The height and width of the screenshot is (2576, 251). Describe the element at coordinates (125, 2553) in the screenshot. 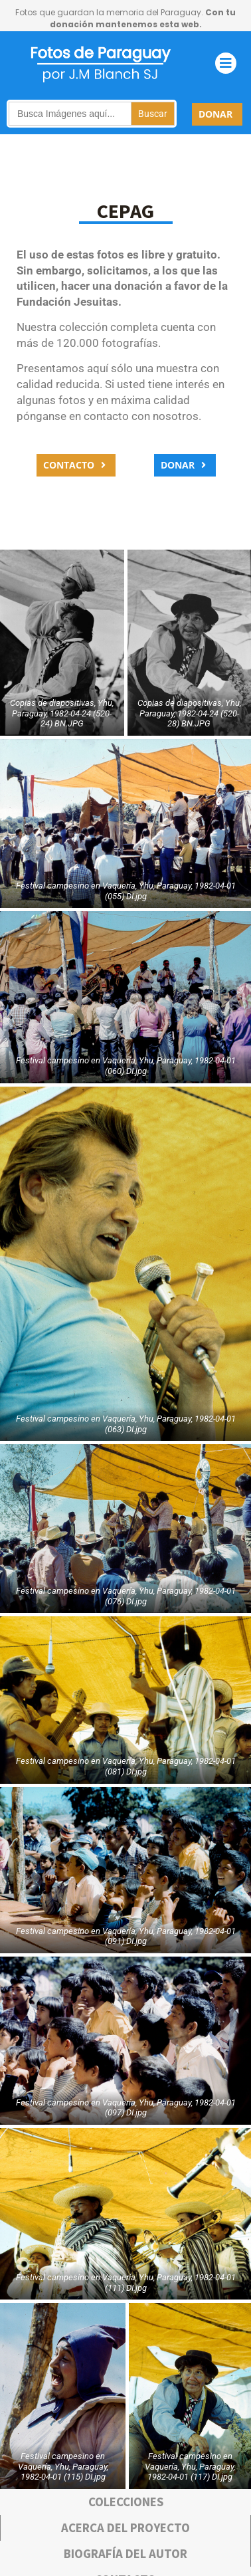

I see `bIOGRAFÍA DEL AUTOR` at that location.